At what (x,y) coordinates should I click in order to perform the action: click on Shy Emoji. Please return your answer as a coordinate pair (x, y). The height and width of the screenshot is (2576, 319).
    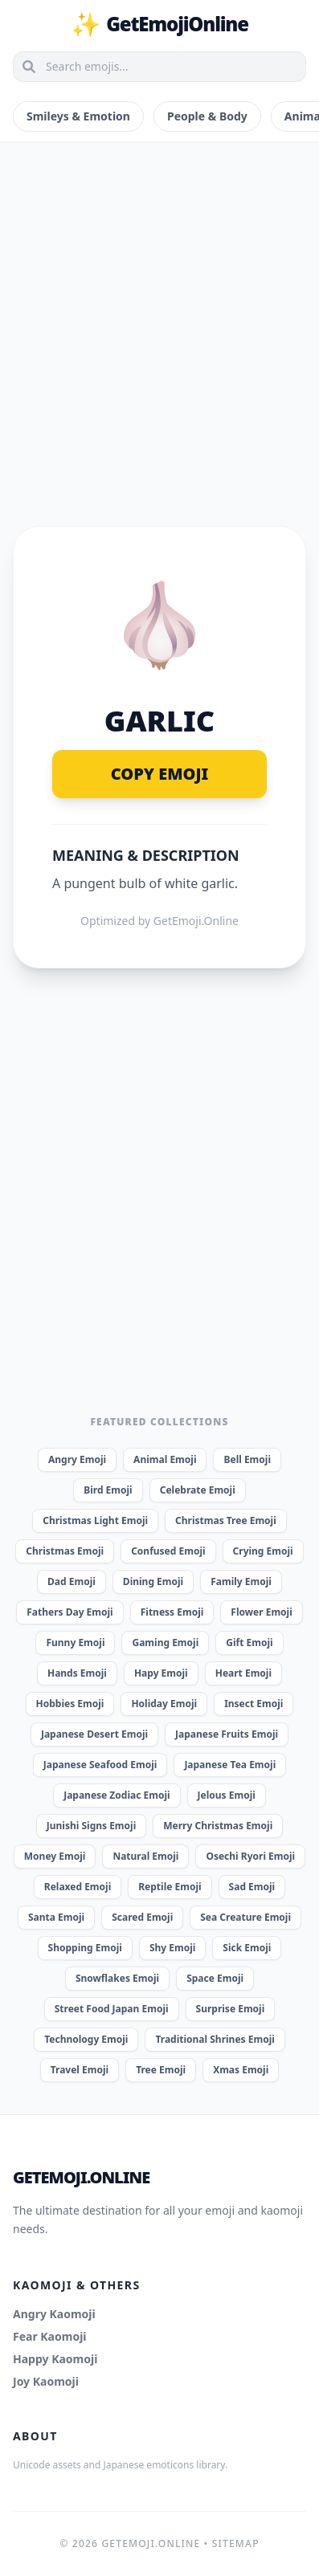
    Looking at the image, I should click on (172, 1947).